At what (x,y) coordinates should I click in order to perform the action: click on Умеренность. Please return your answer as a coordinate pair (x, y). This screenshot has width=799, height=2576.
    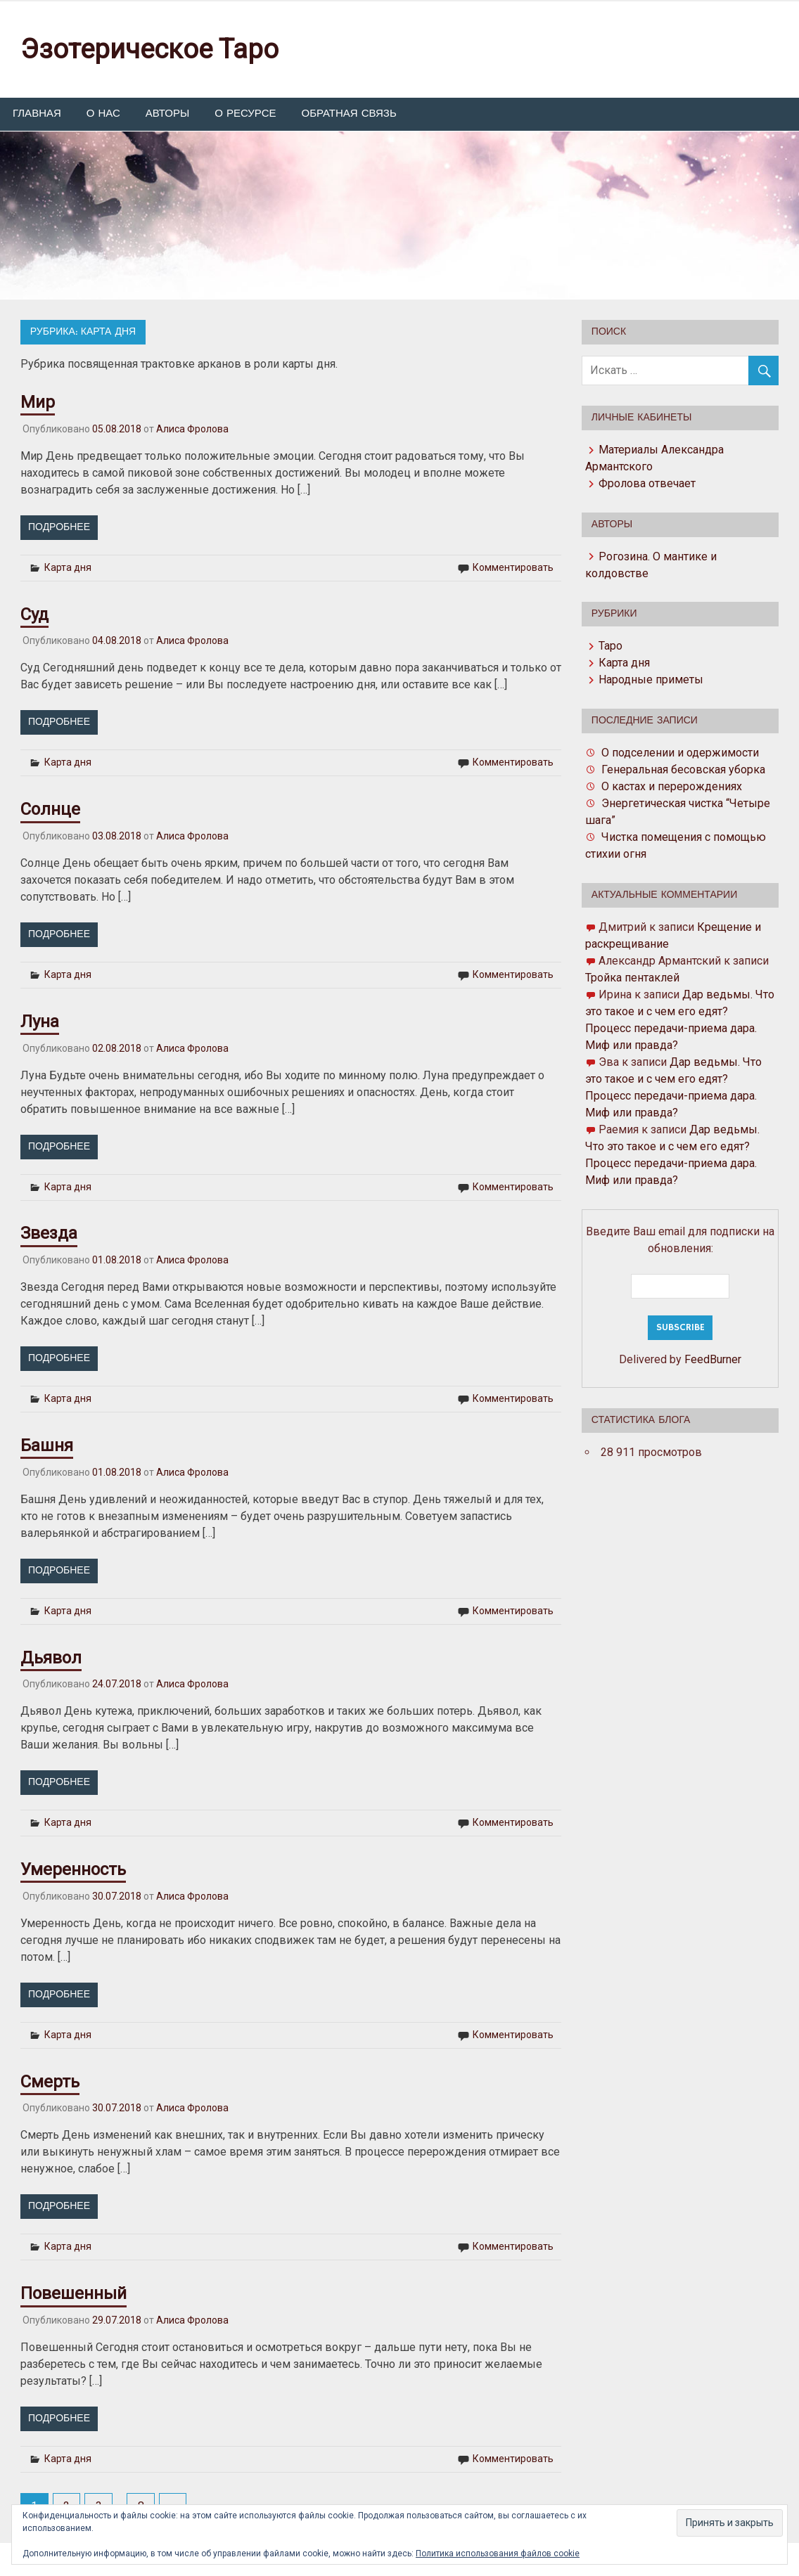
    Looking at the image, I should click on (73, 1869).